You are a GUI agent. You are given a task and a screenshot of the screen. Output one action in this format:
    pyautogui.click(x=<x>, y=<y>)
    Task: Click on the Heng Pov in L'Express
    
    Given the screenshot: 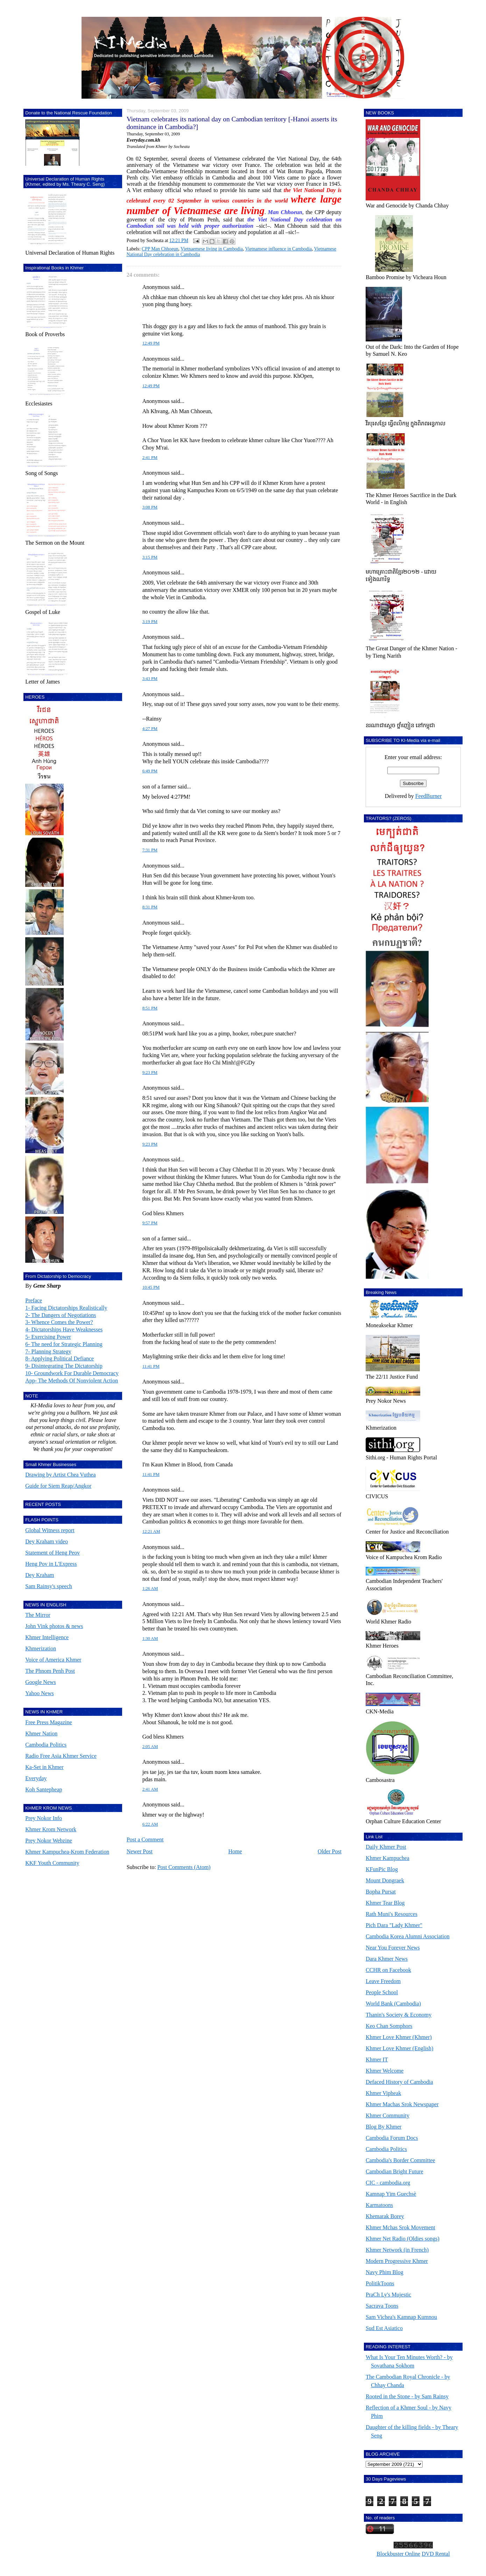 What is the action you would take?
    pyautogui.click(x=51, y=1564)
    